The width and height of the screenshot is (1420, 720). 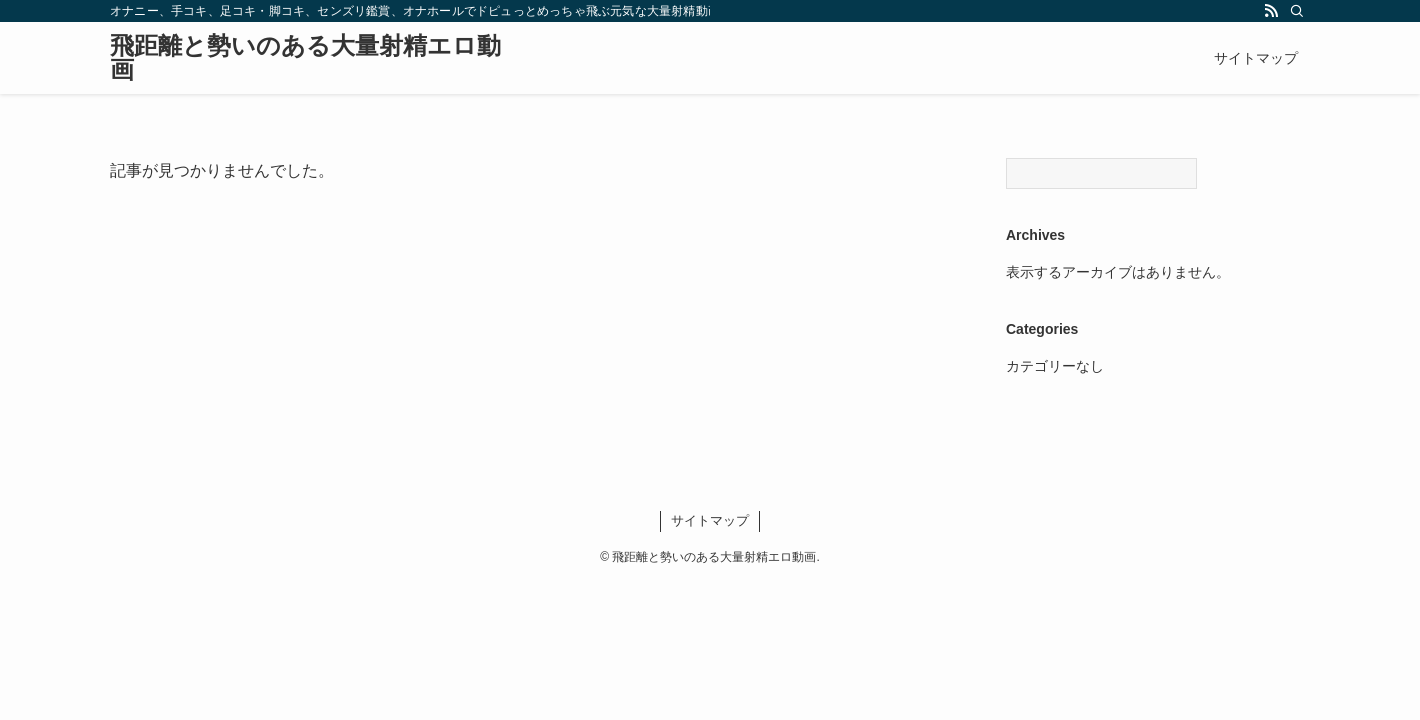 What do you see at coordinates (1101, 173) in the screenshot?
I see `[Search]` at bounding box center [1101, 173].